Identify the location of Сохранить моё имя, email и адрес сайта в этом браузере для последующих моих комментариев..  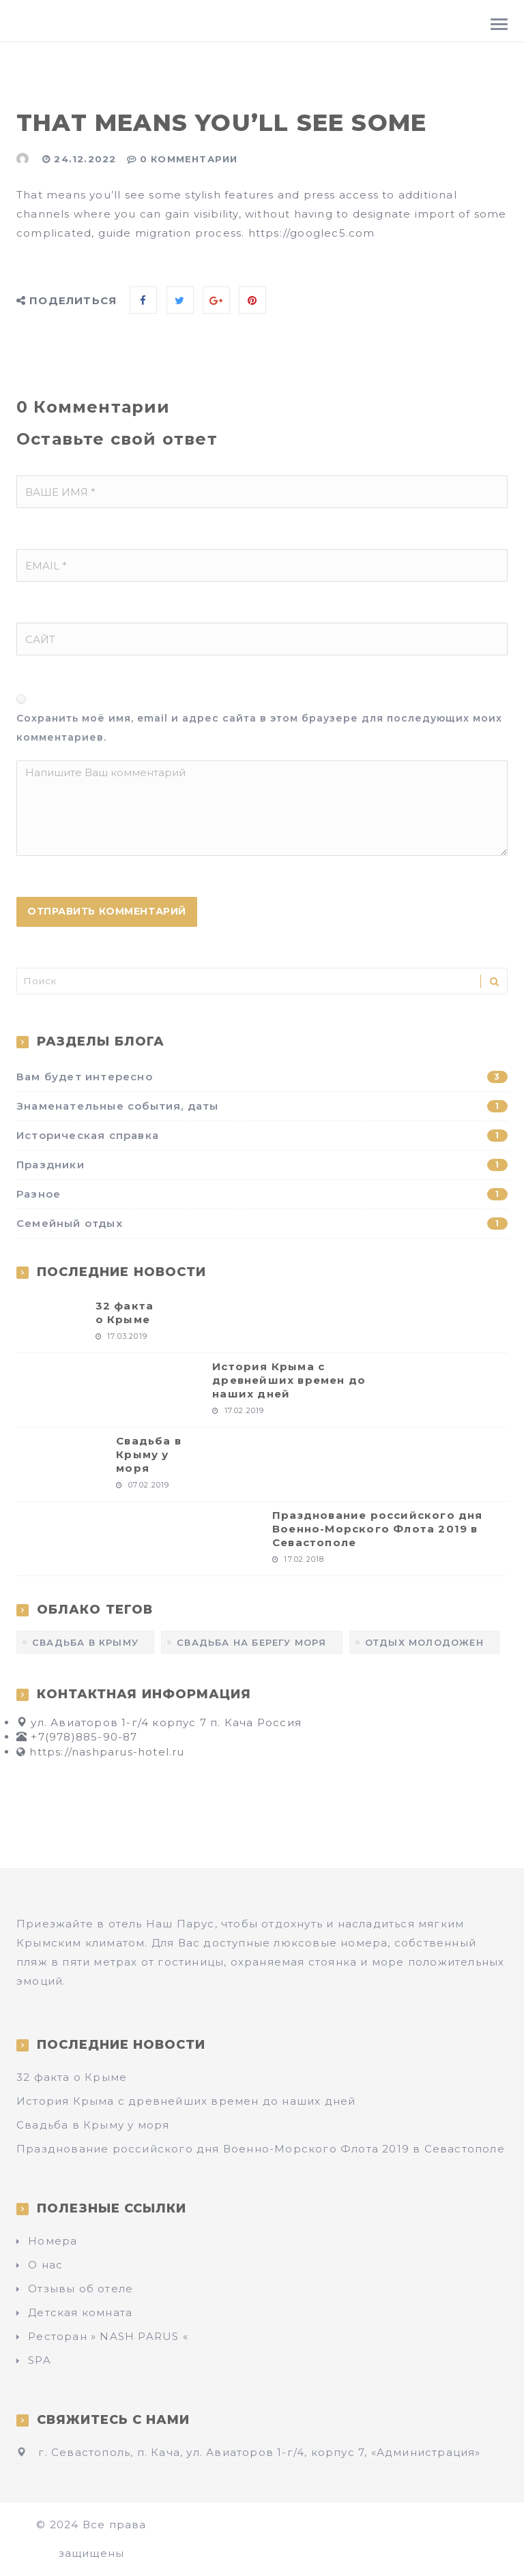
(259, 727).